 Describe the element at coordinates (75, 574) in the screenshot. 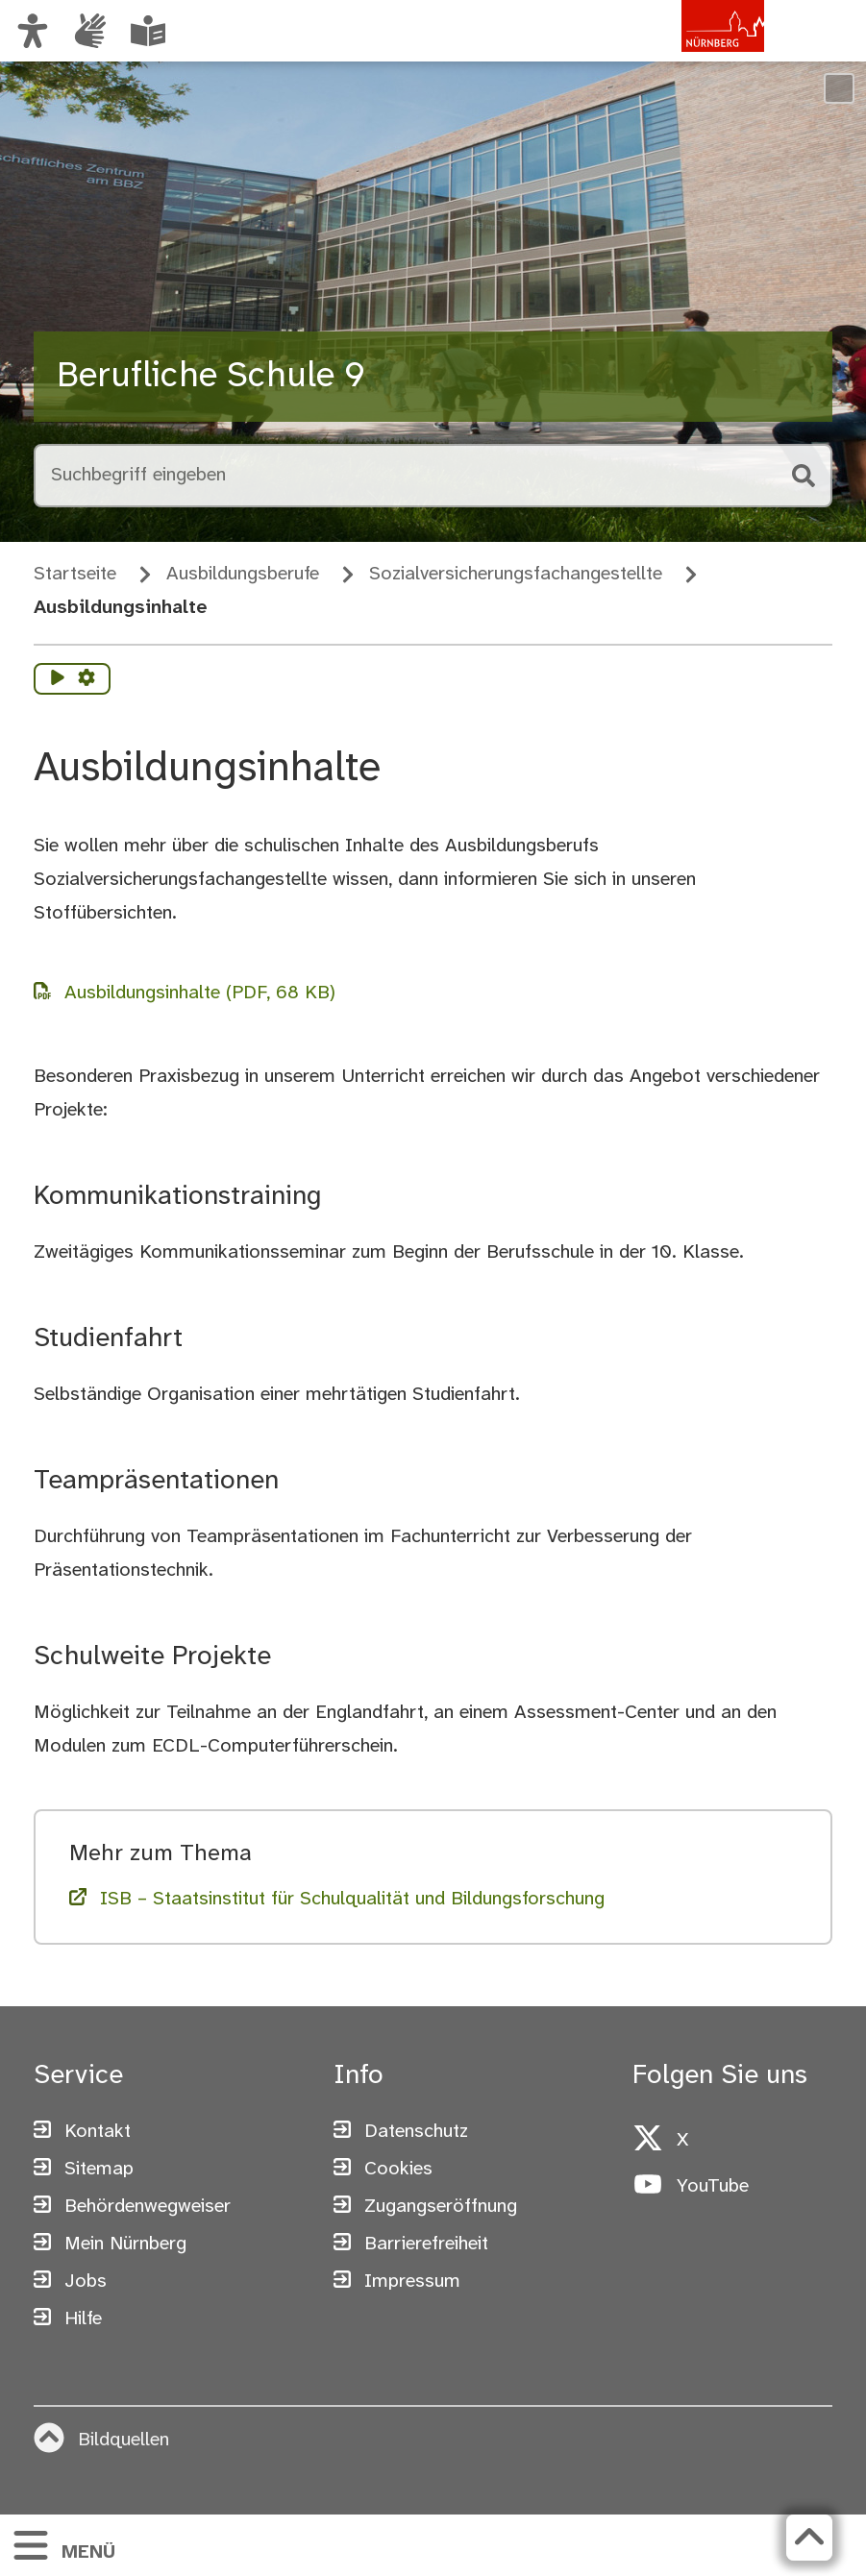

I see `Startseite` at that location.